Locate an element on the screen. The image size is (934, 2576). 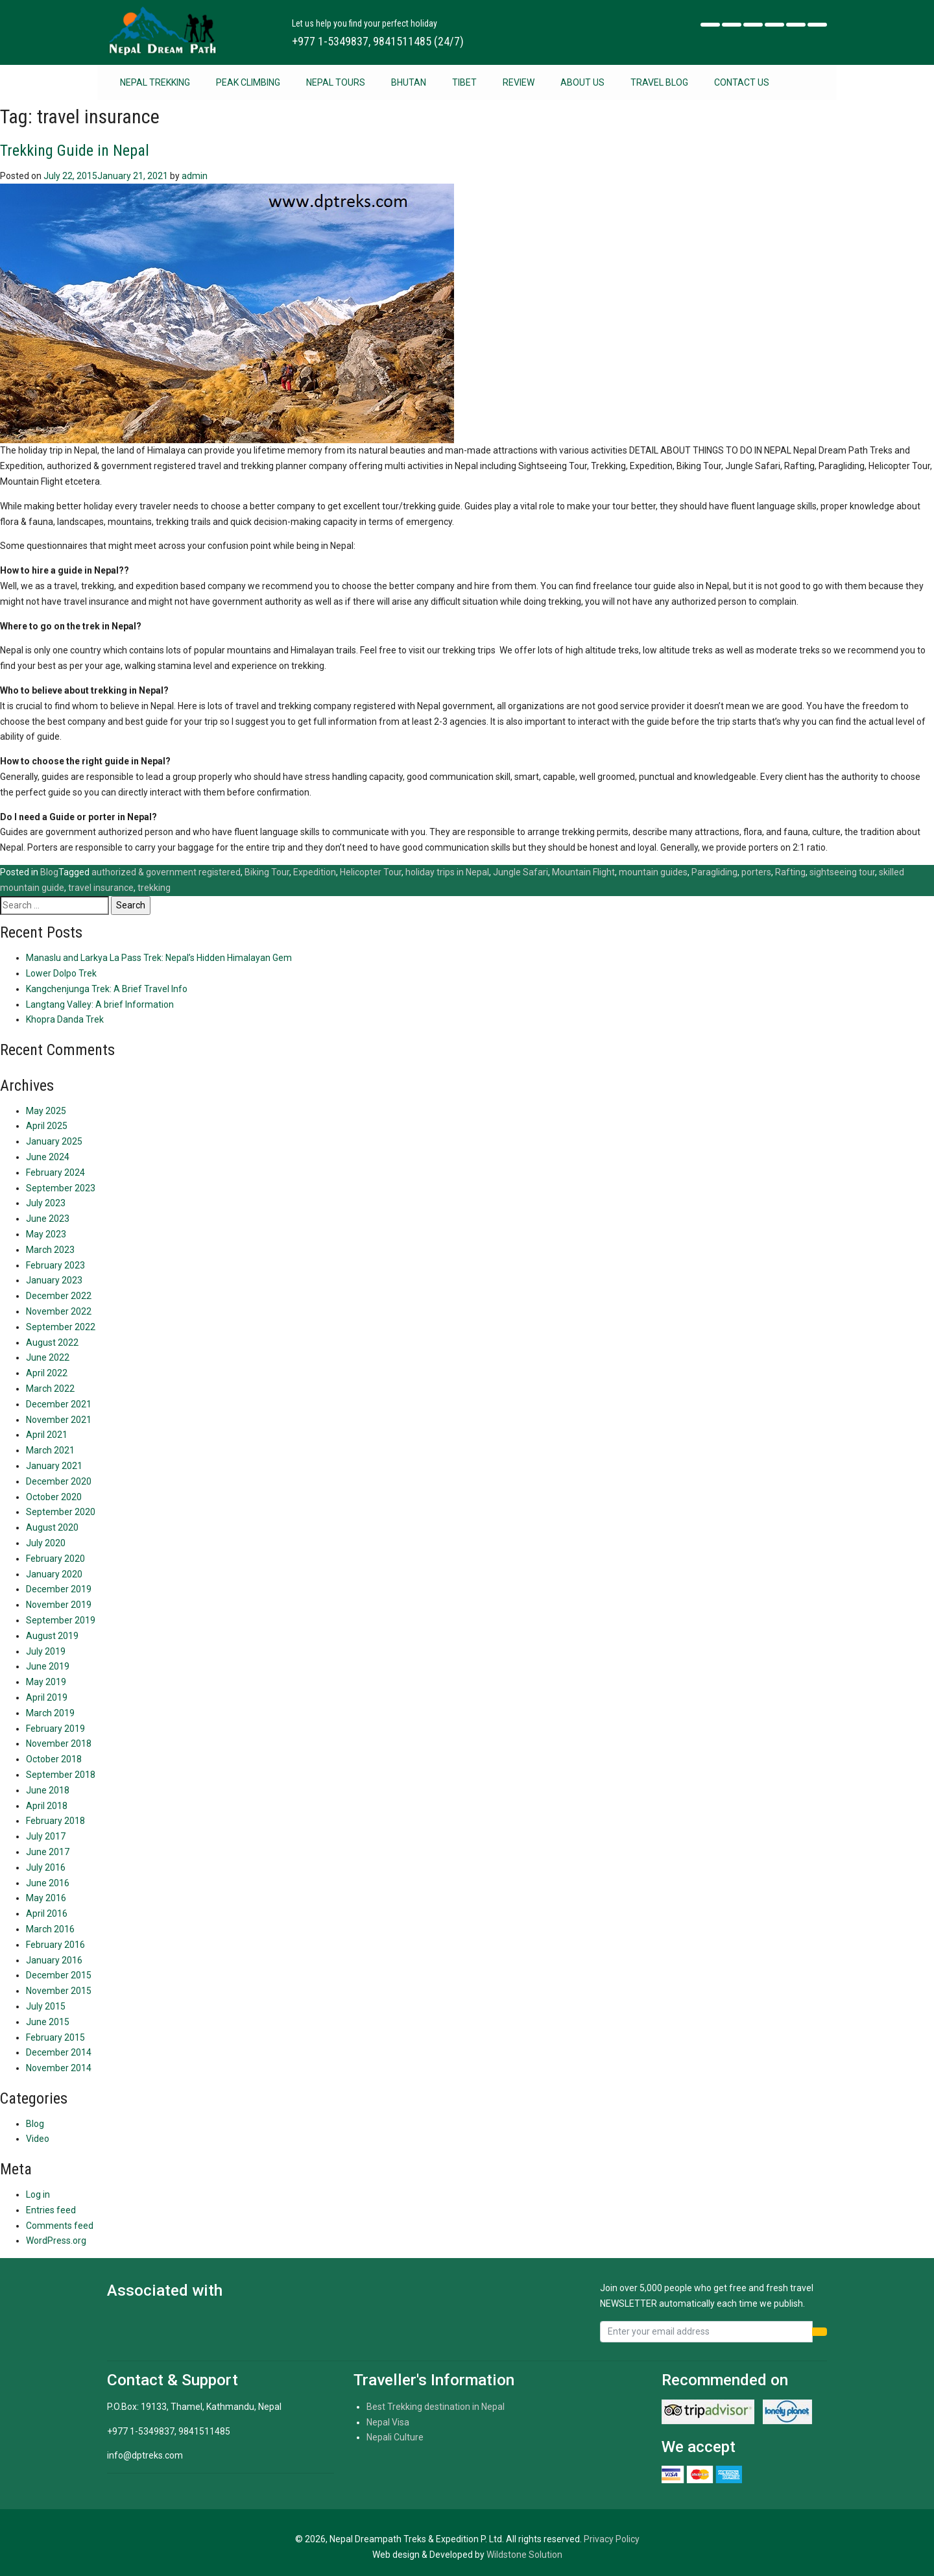
April 2018 is located at coordinates (46, 1806).